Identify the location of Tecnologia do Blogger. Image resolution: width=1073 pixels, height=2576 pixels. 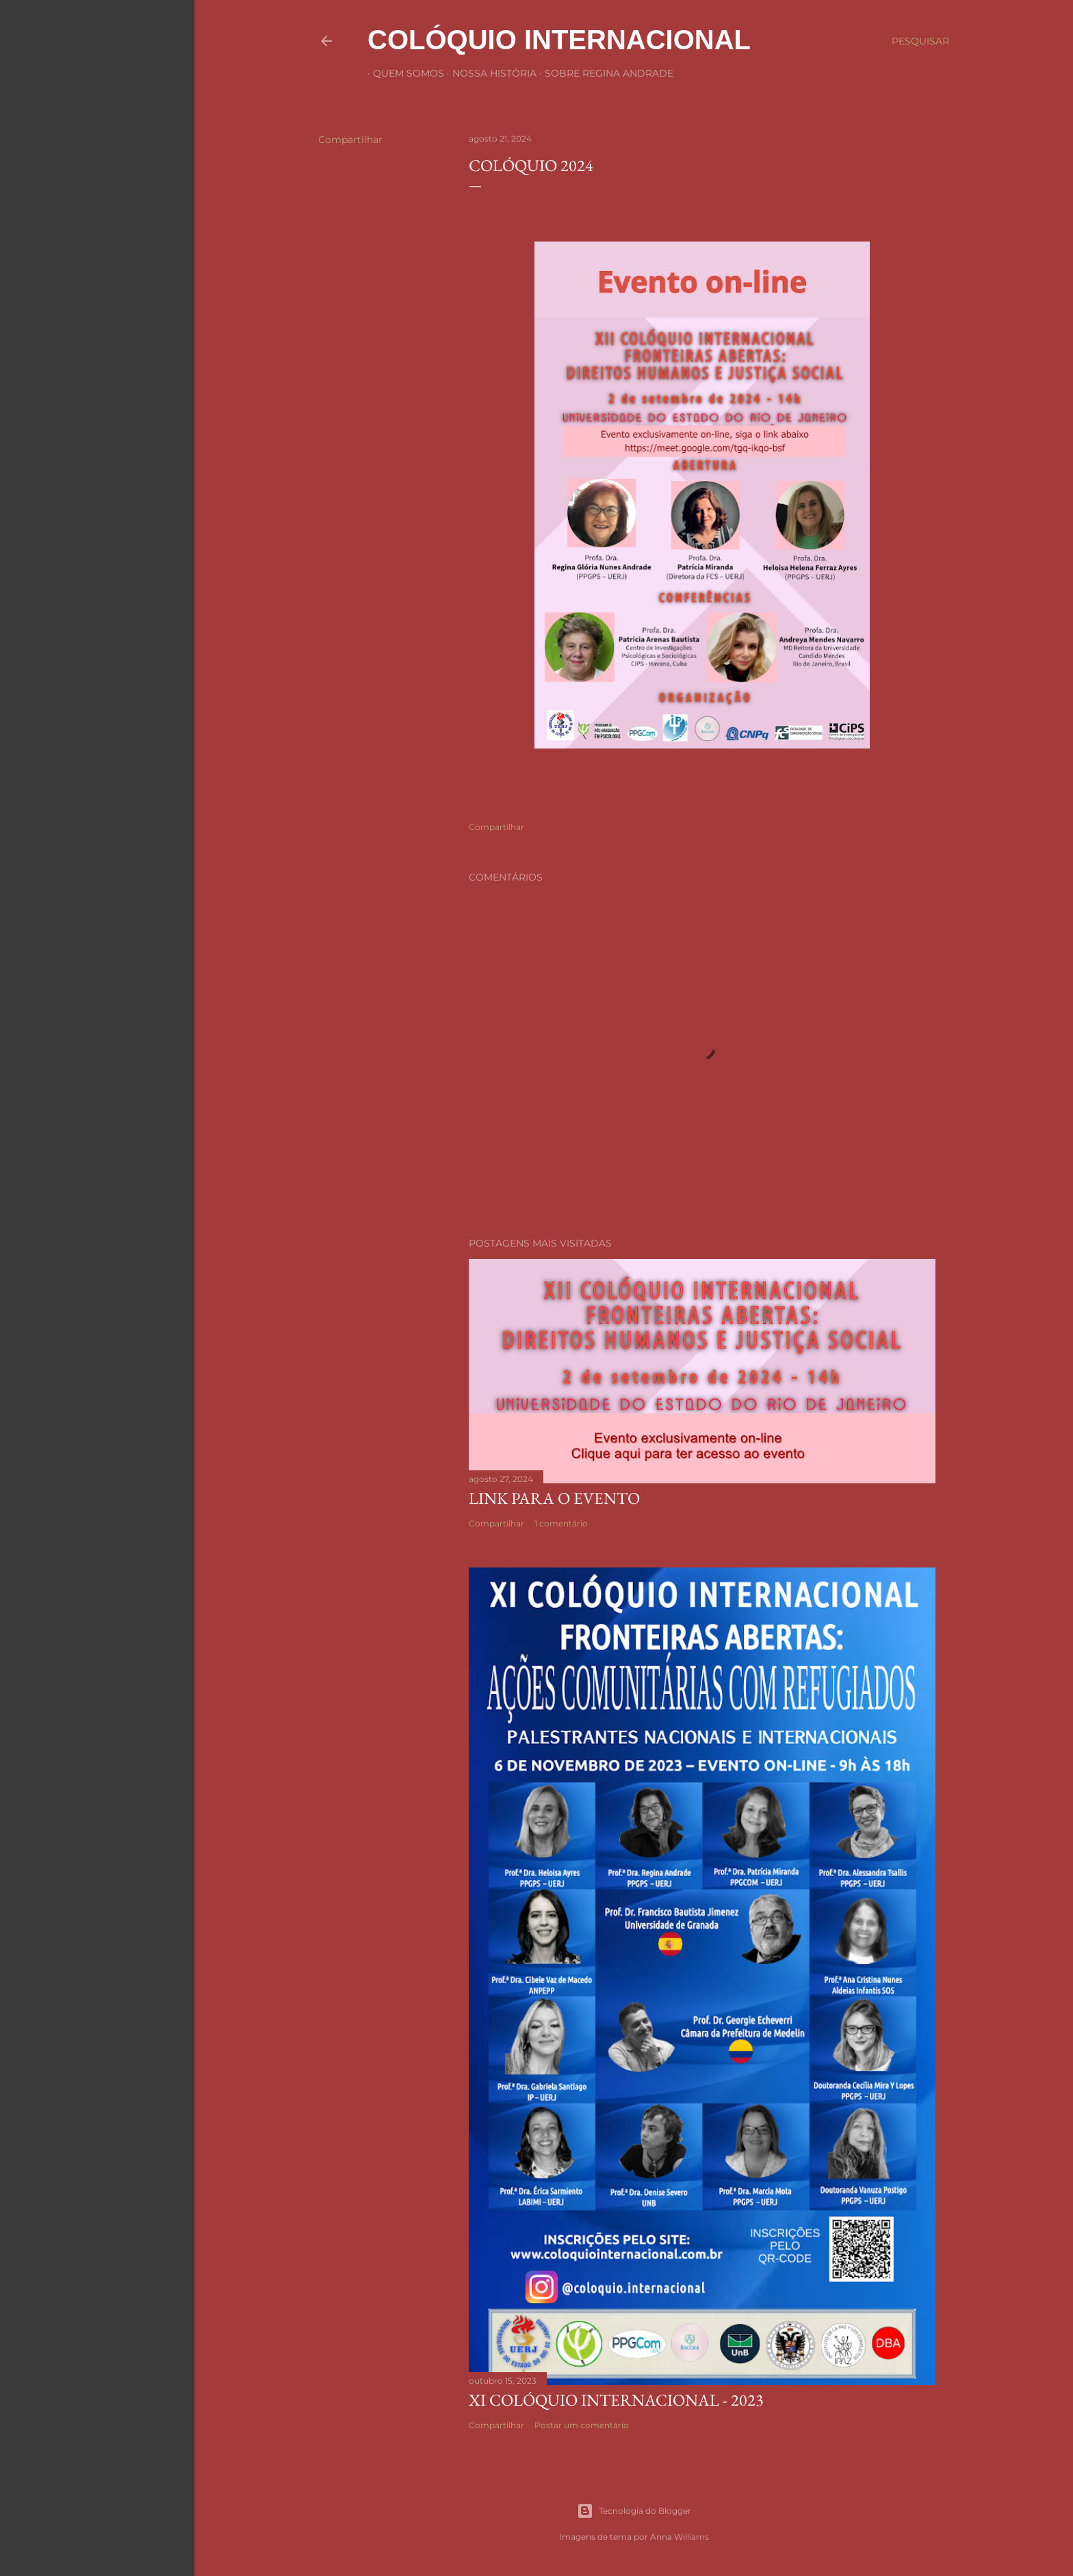
(634, 2511).